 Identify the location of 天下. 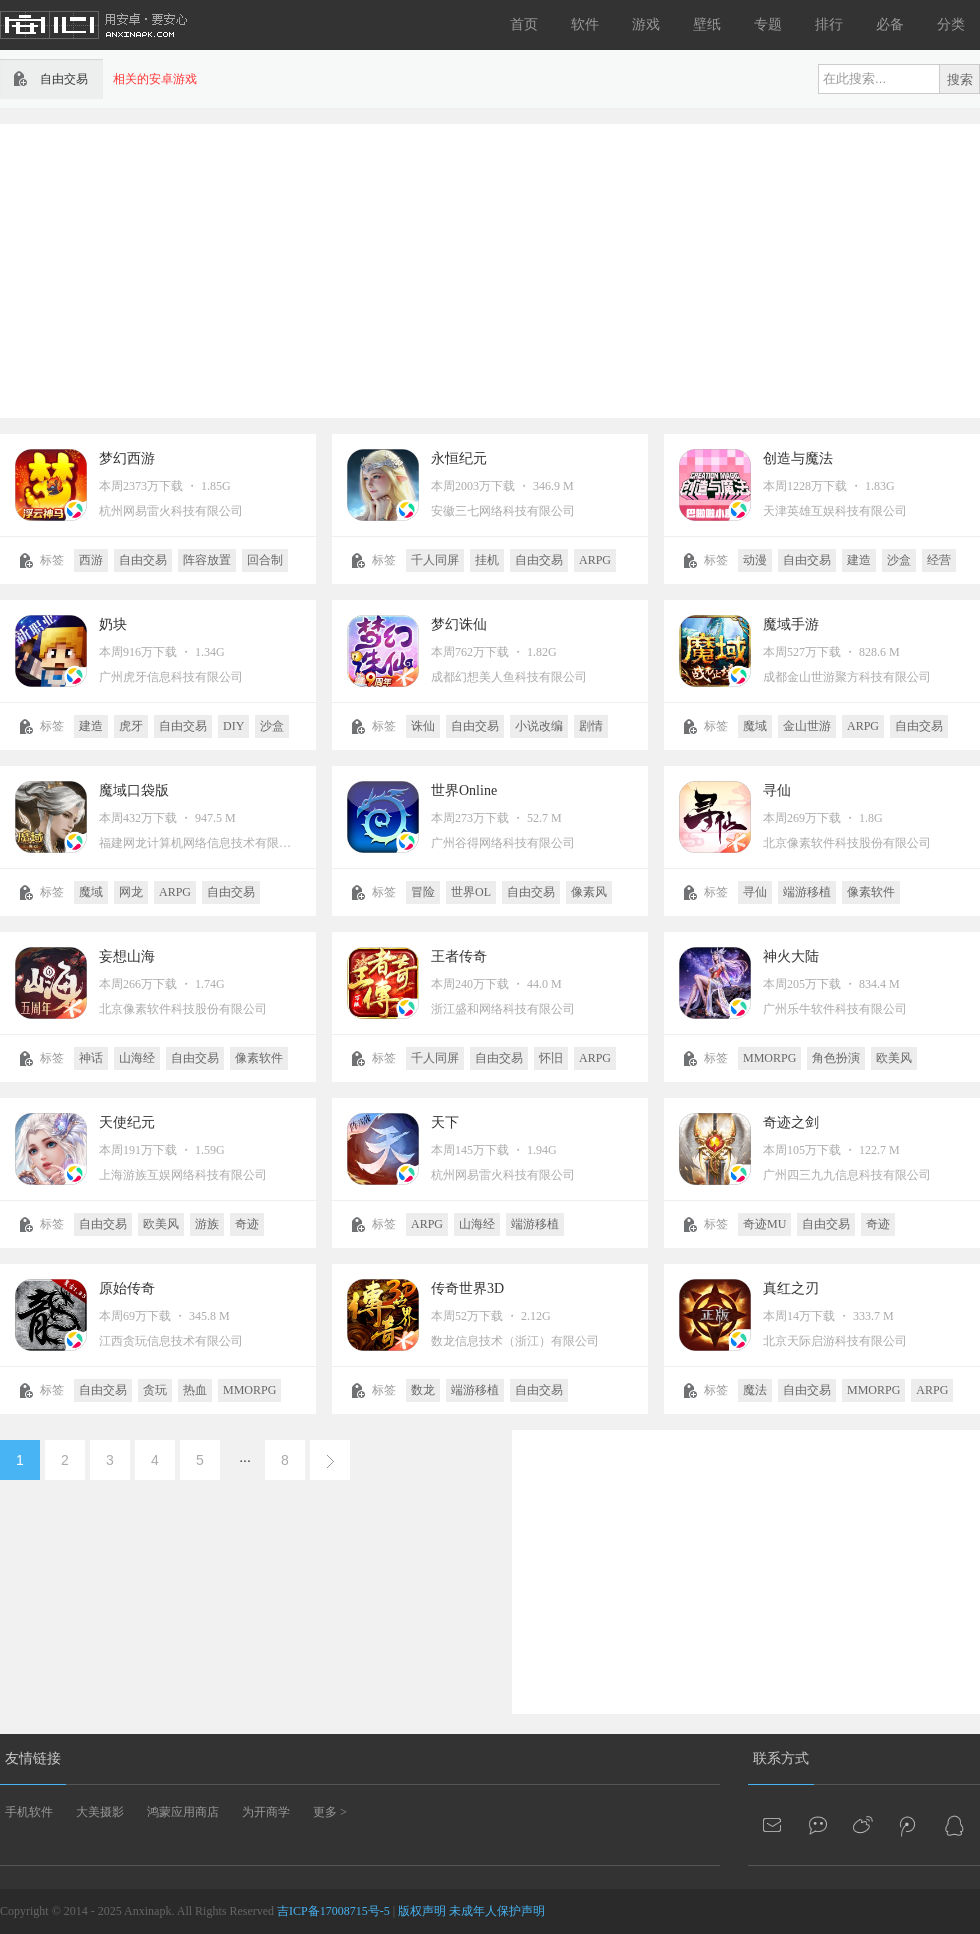
(445, 1122).